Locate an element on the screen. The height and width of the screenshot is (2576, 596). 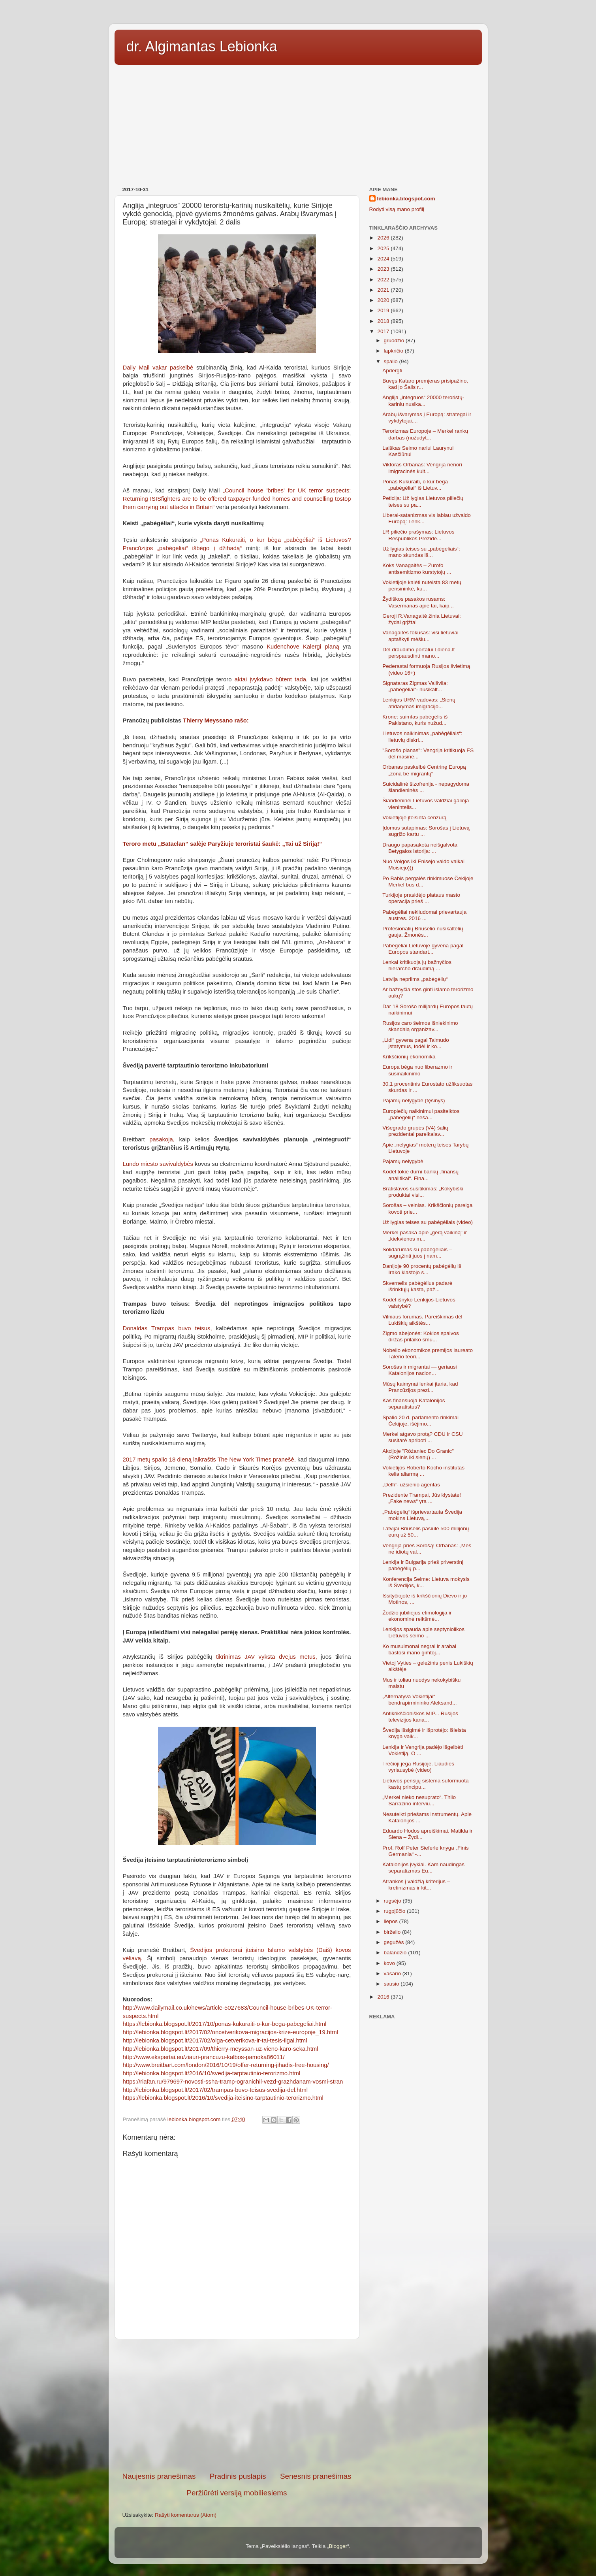
Danijoje 90 procentų pabėgėlių iš Irako klastojo s... is located at coordinates (421, 1269).